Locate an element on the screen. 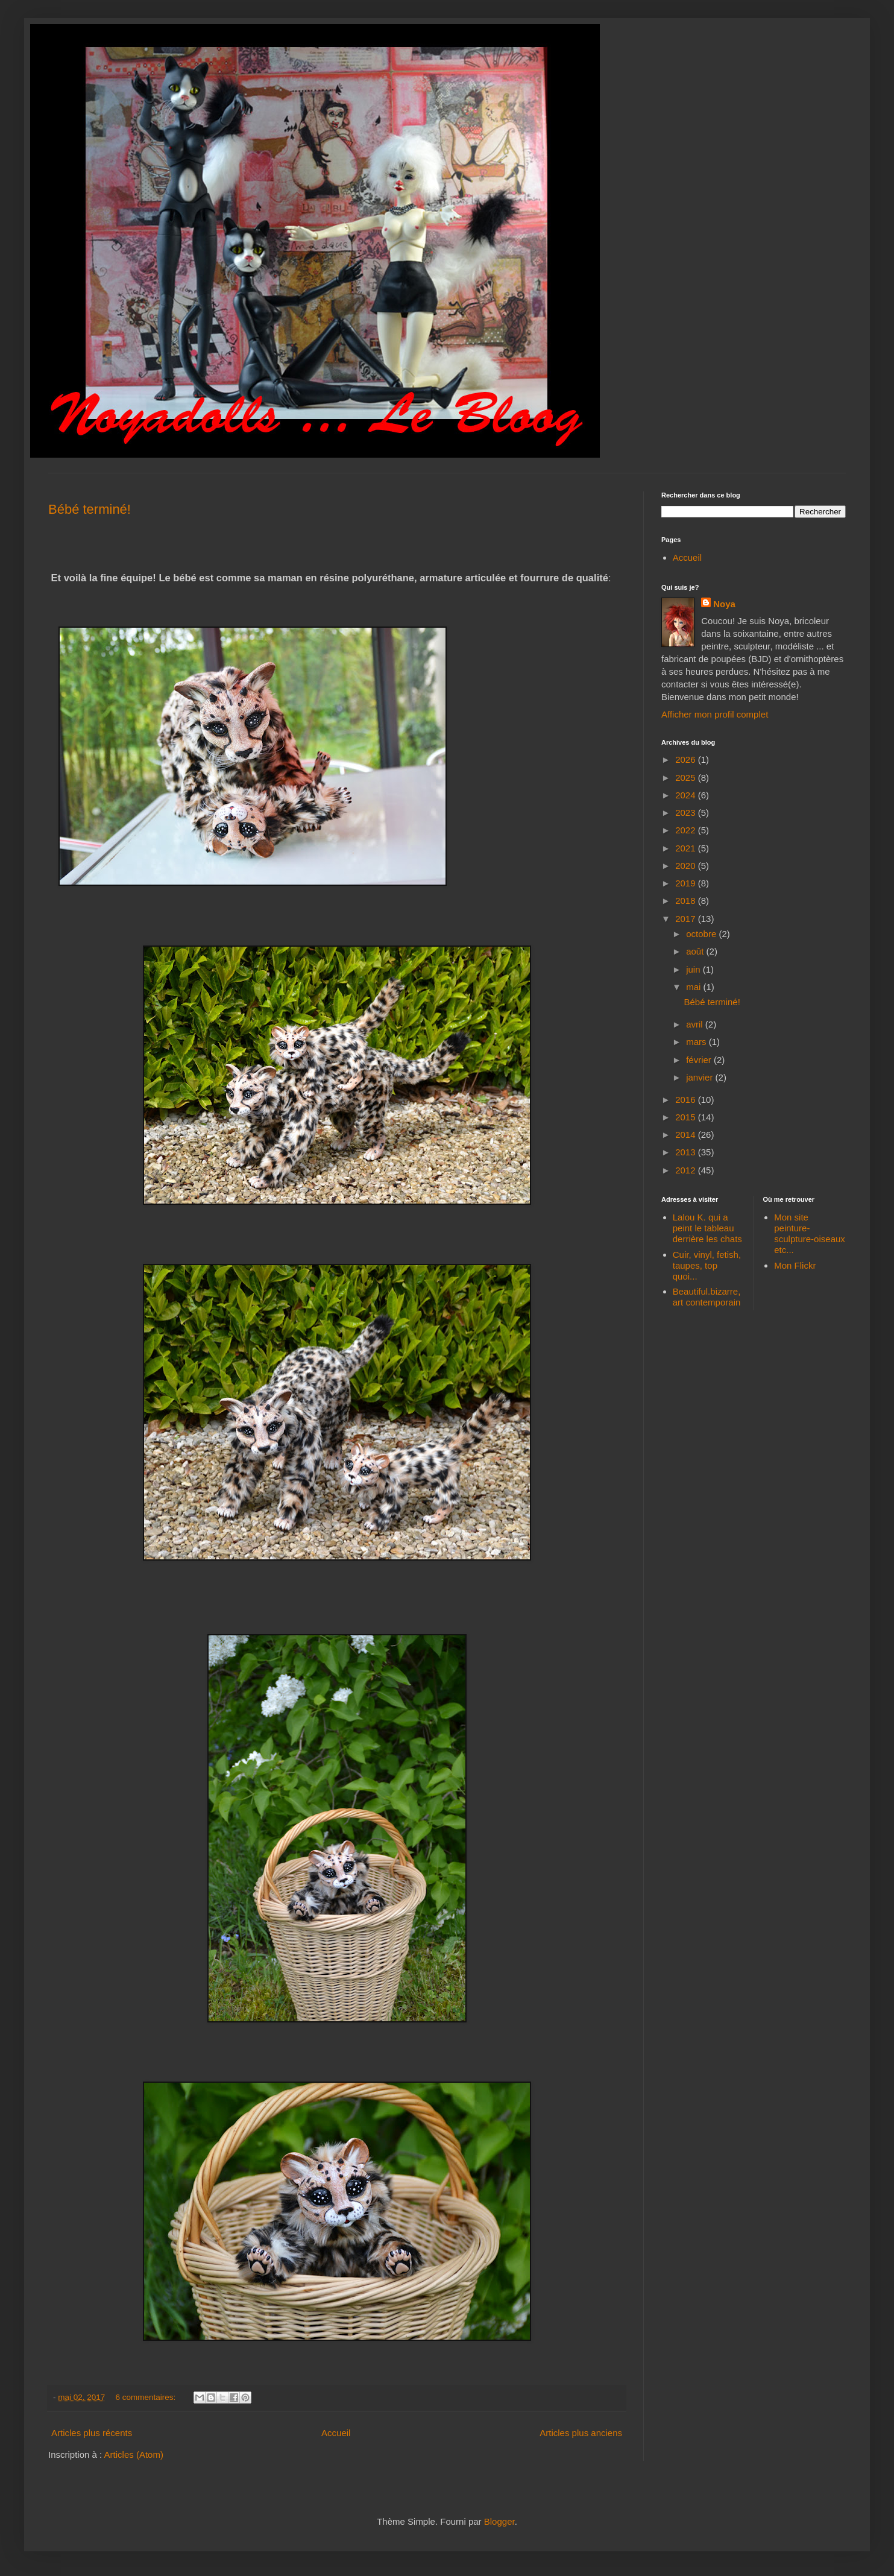 The height and width of the screenshot is (2576, 894). octobre is located at coordinates (702, 934).